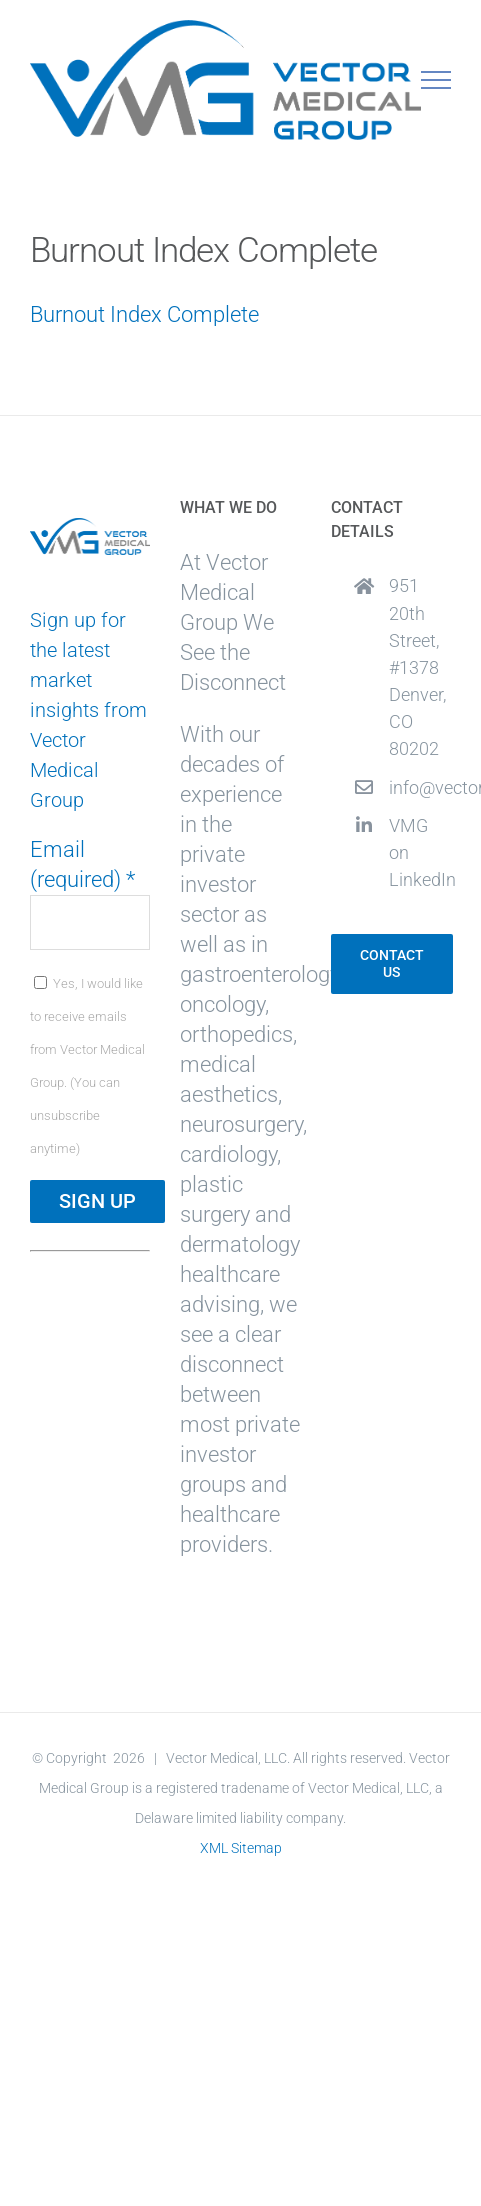  I want to click on info@vectormedicalgroup.com, so click(420, 787).